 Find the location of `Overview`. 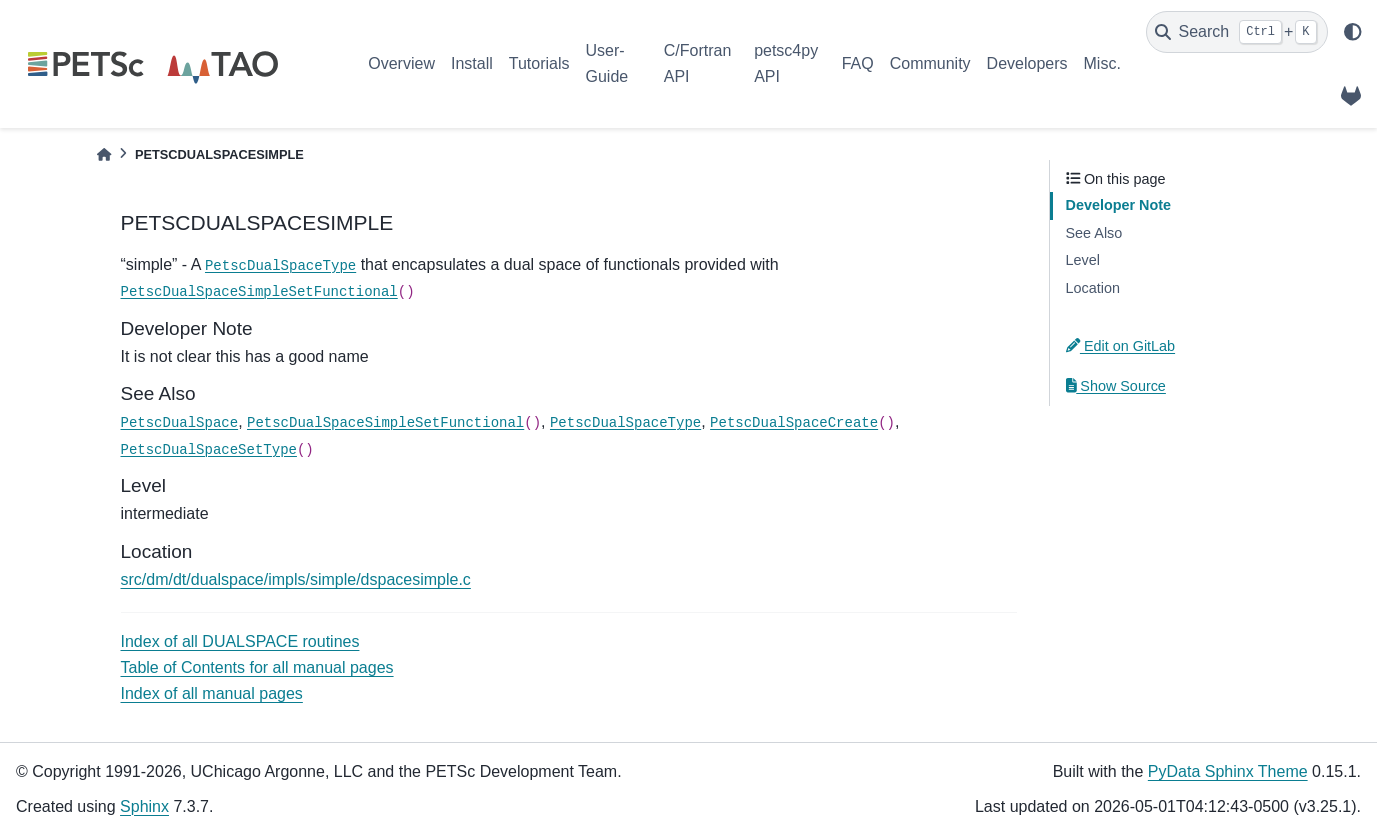

Overview is located at coordinates (401, 63).